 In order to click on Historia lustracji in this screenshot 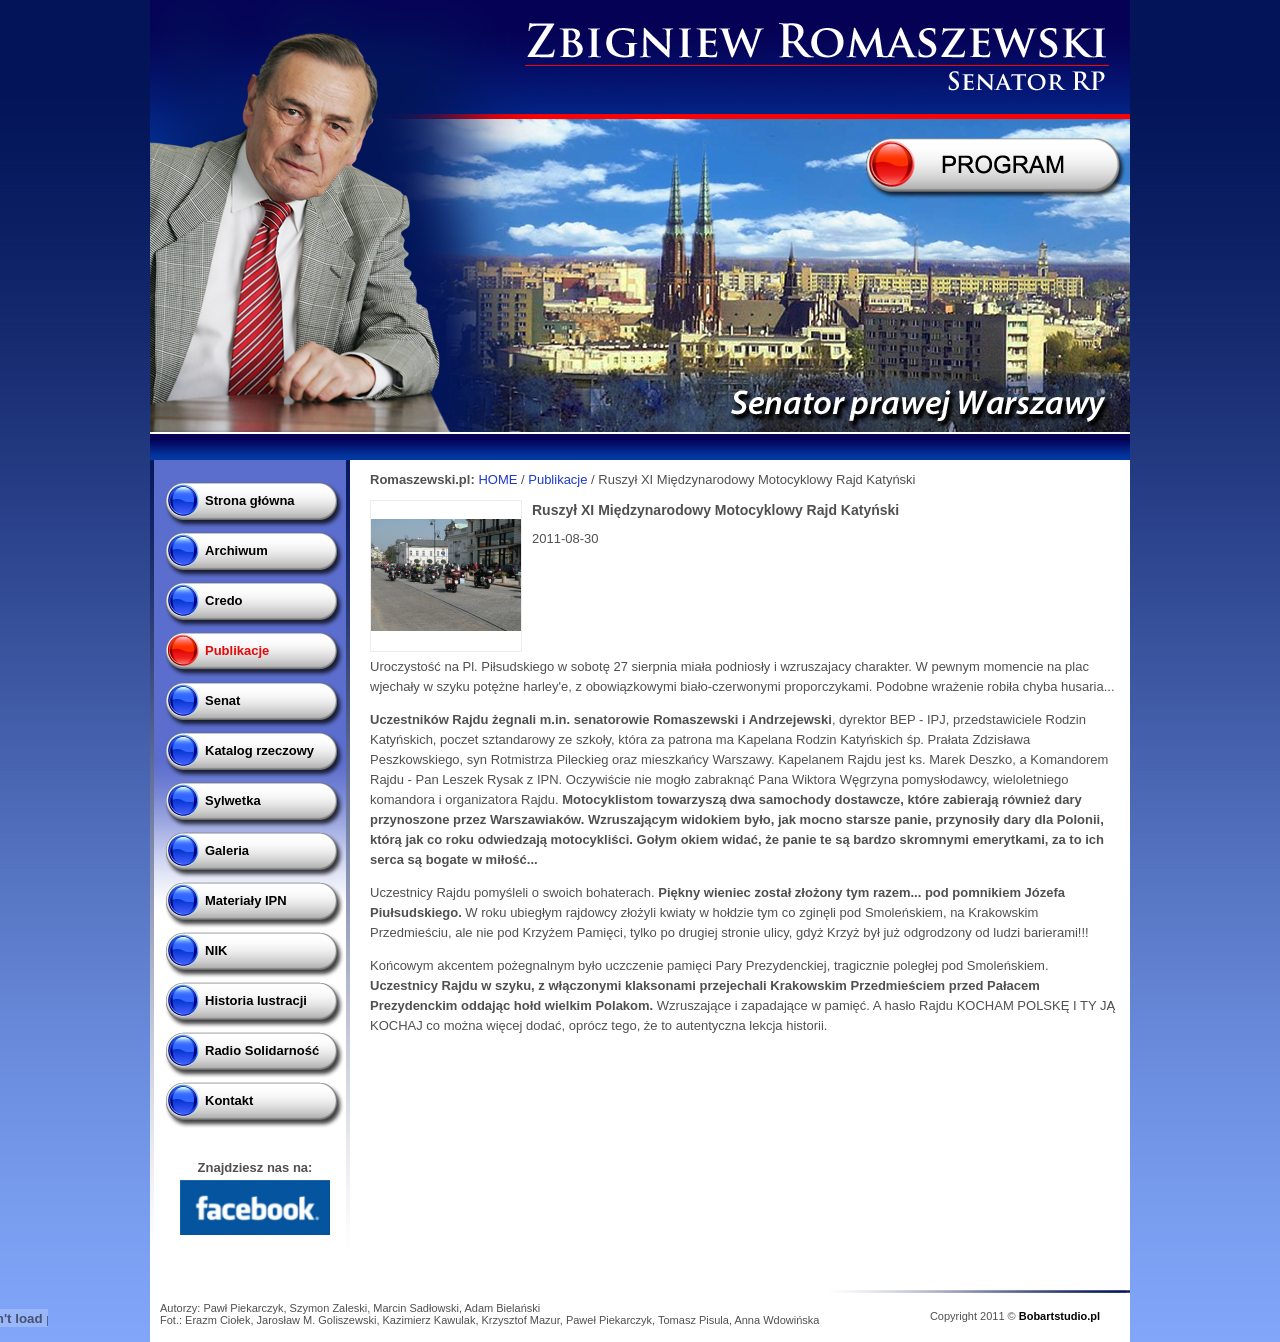, I will do `click(256, 1000)`.